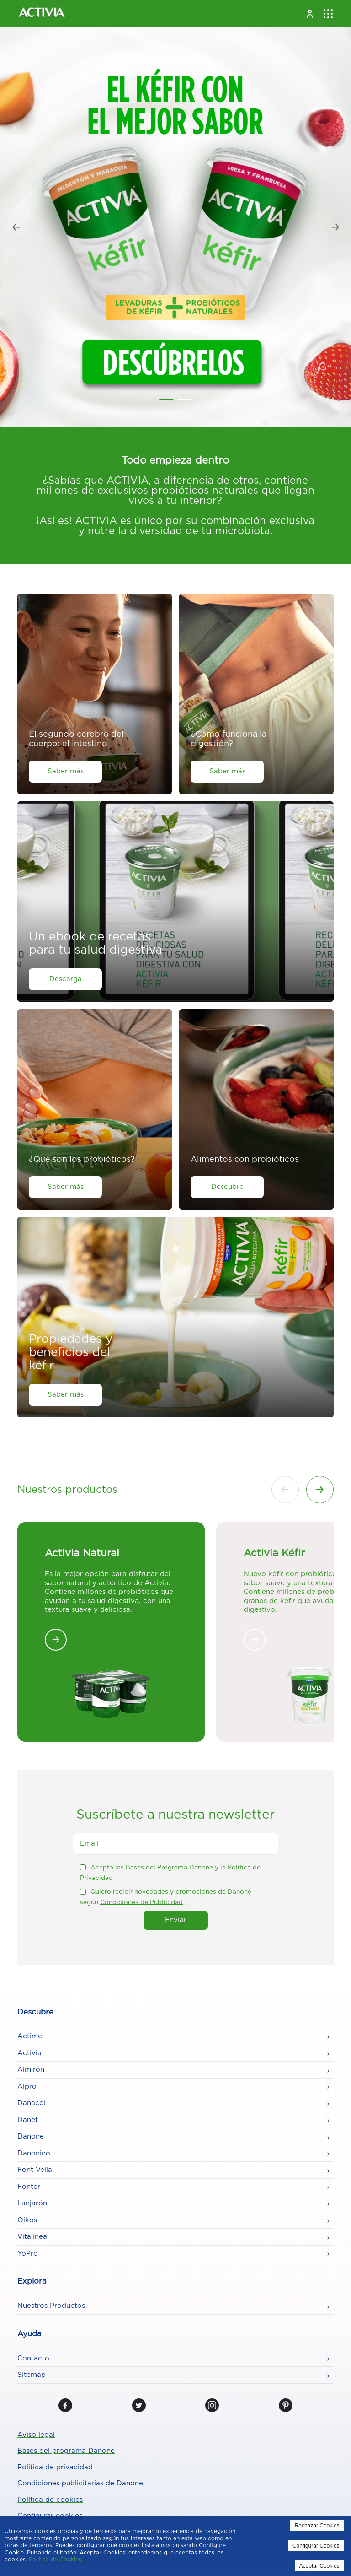  Describe the element at coordinates (55, 2467) in the screenshot. I see `Política de privacidad` at that location.